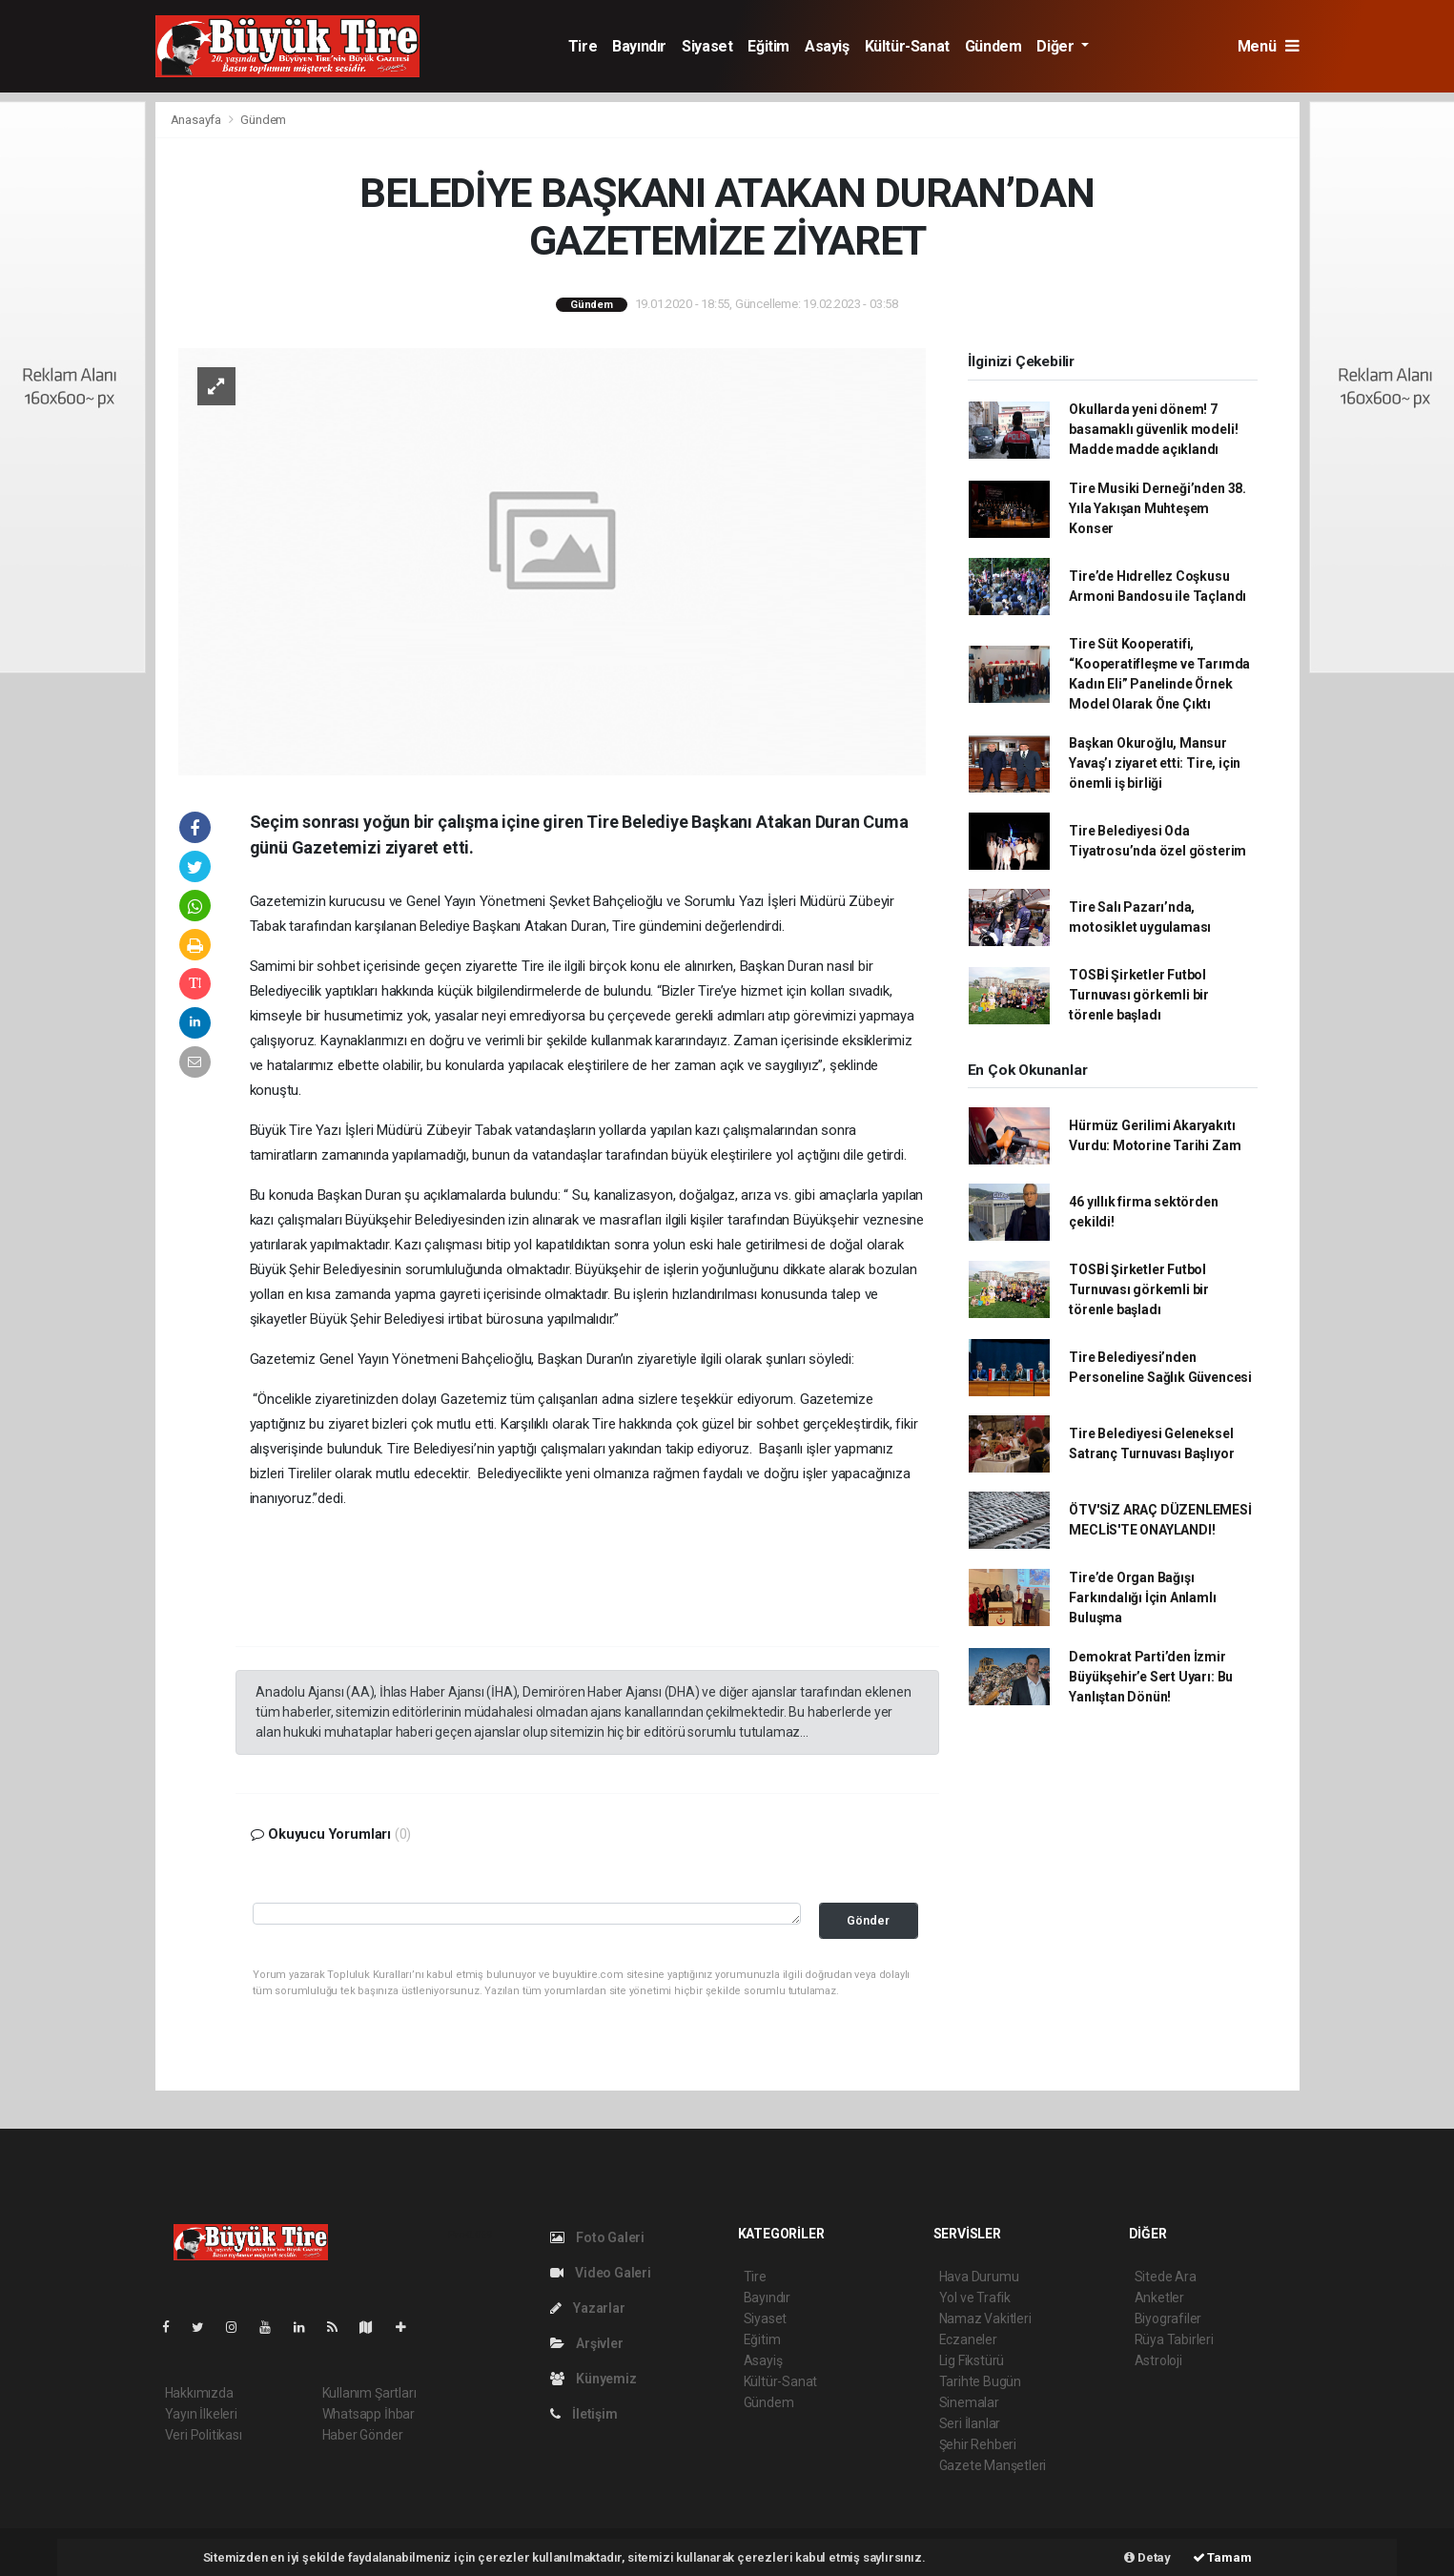  I want to click on Lig Fikstürü, so click(972, 2360).